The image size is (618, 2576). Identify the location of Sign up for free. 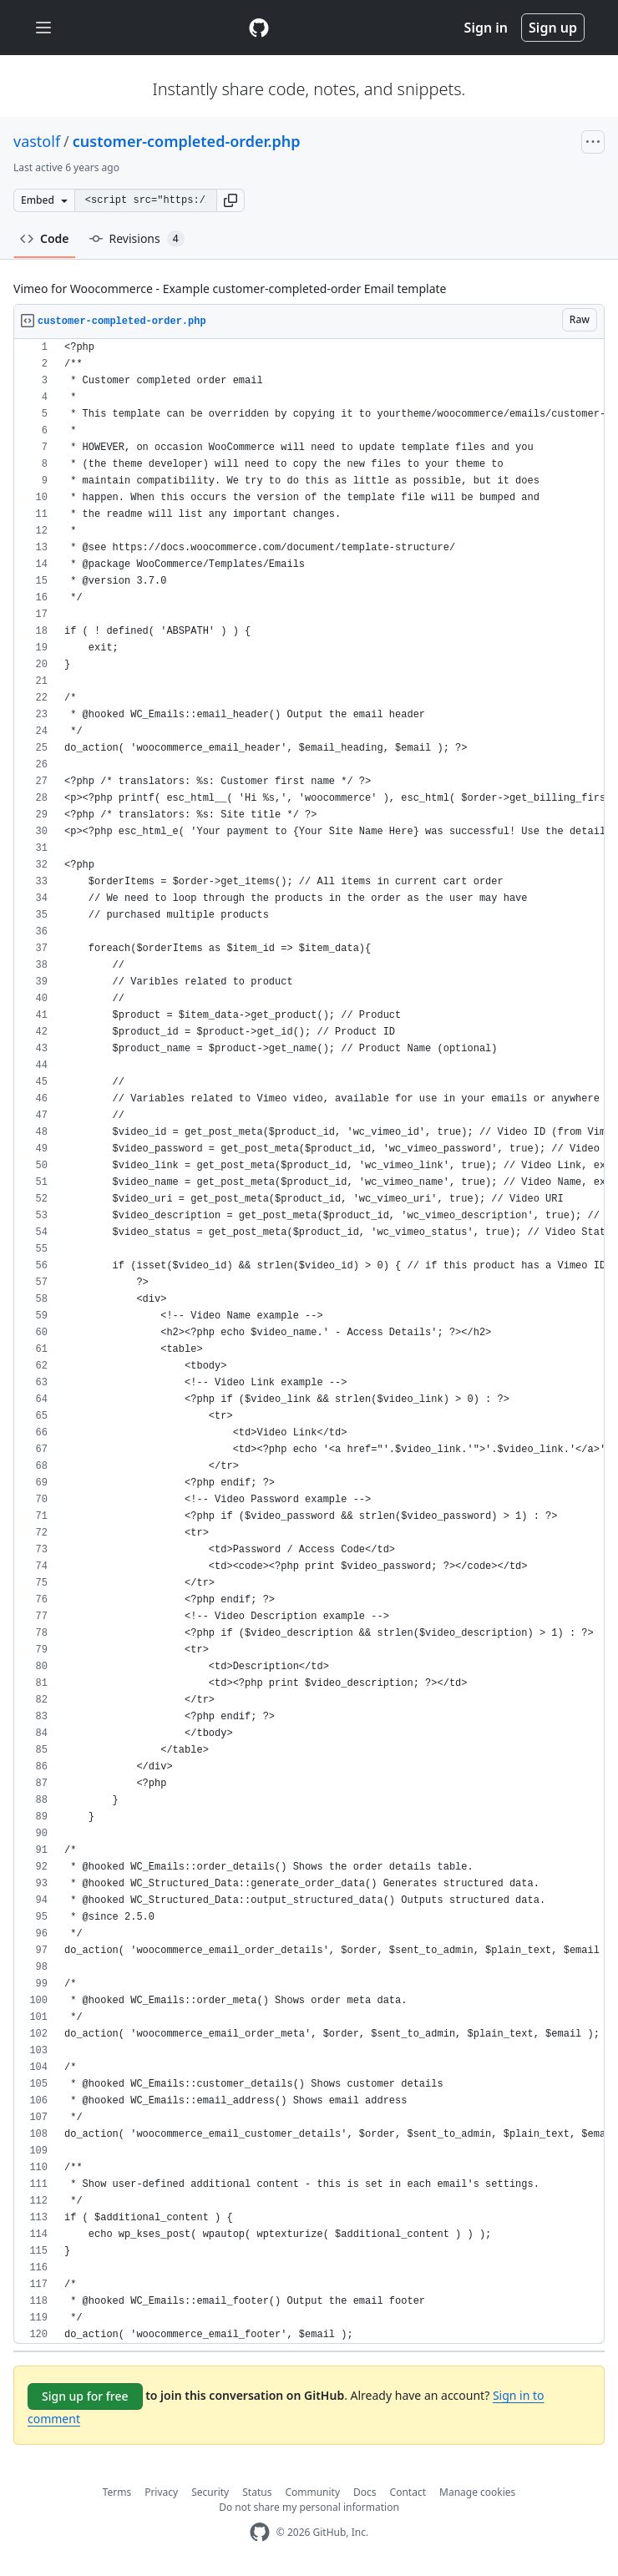
(85, 2396).